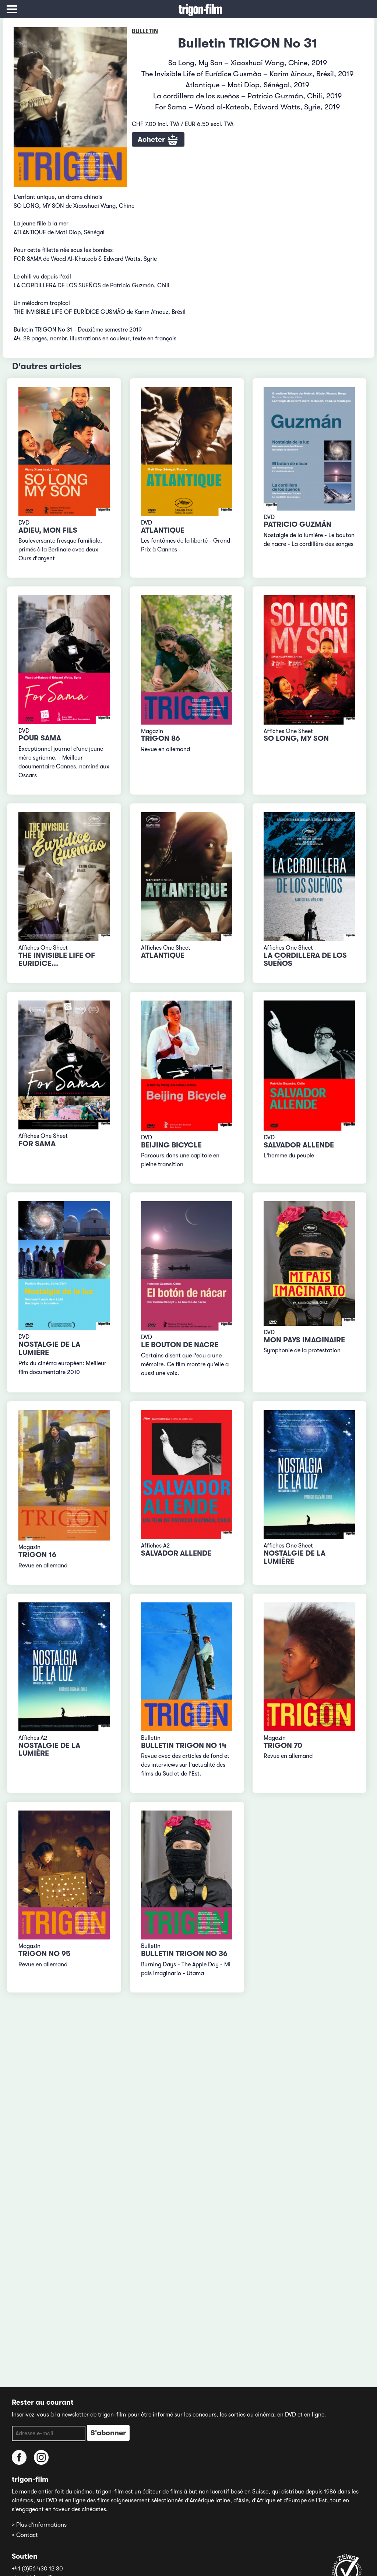 Image resolution: width=377 pixels, height=2576 pixels. What do you see at coordinates (39, 738) in the screenshot?
I see `Pour Sama` at bounding box center [39, 738].